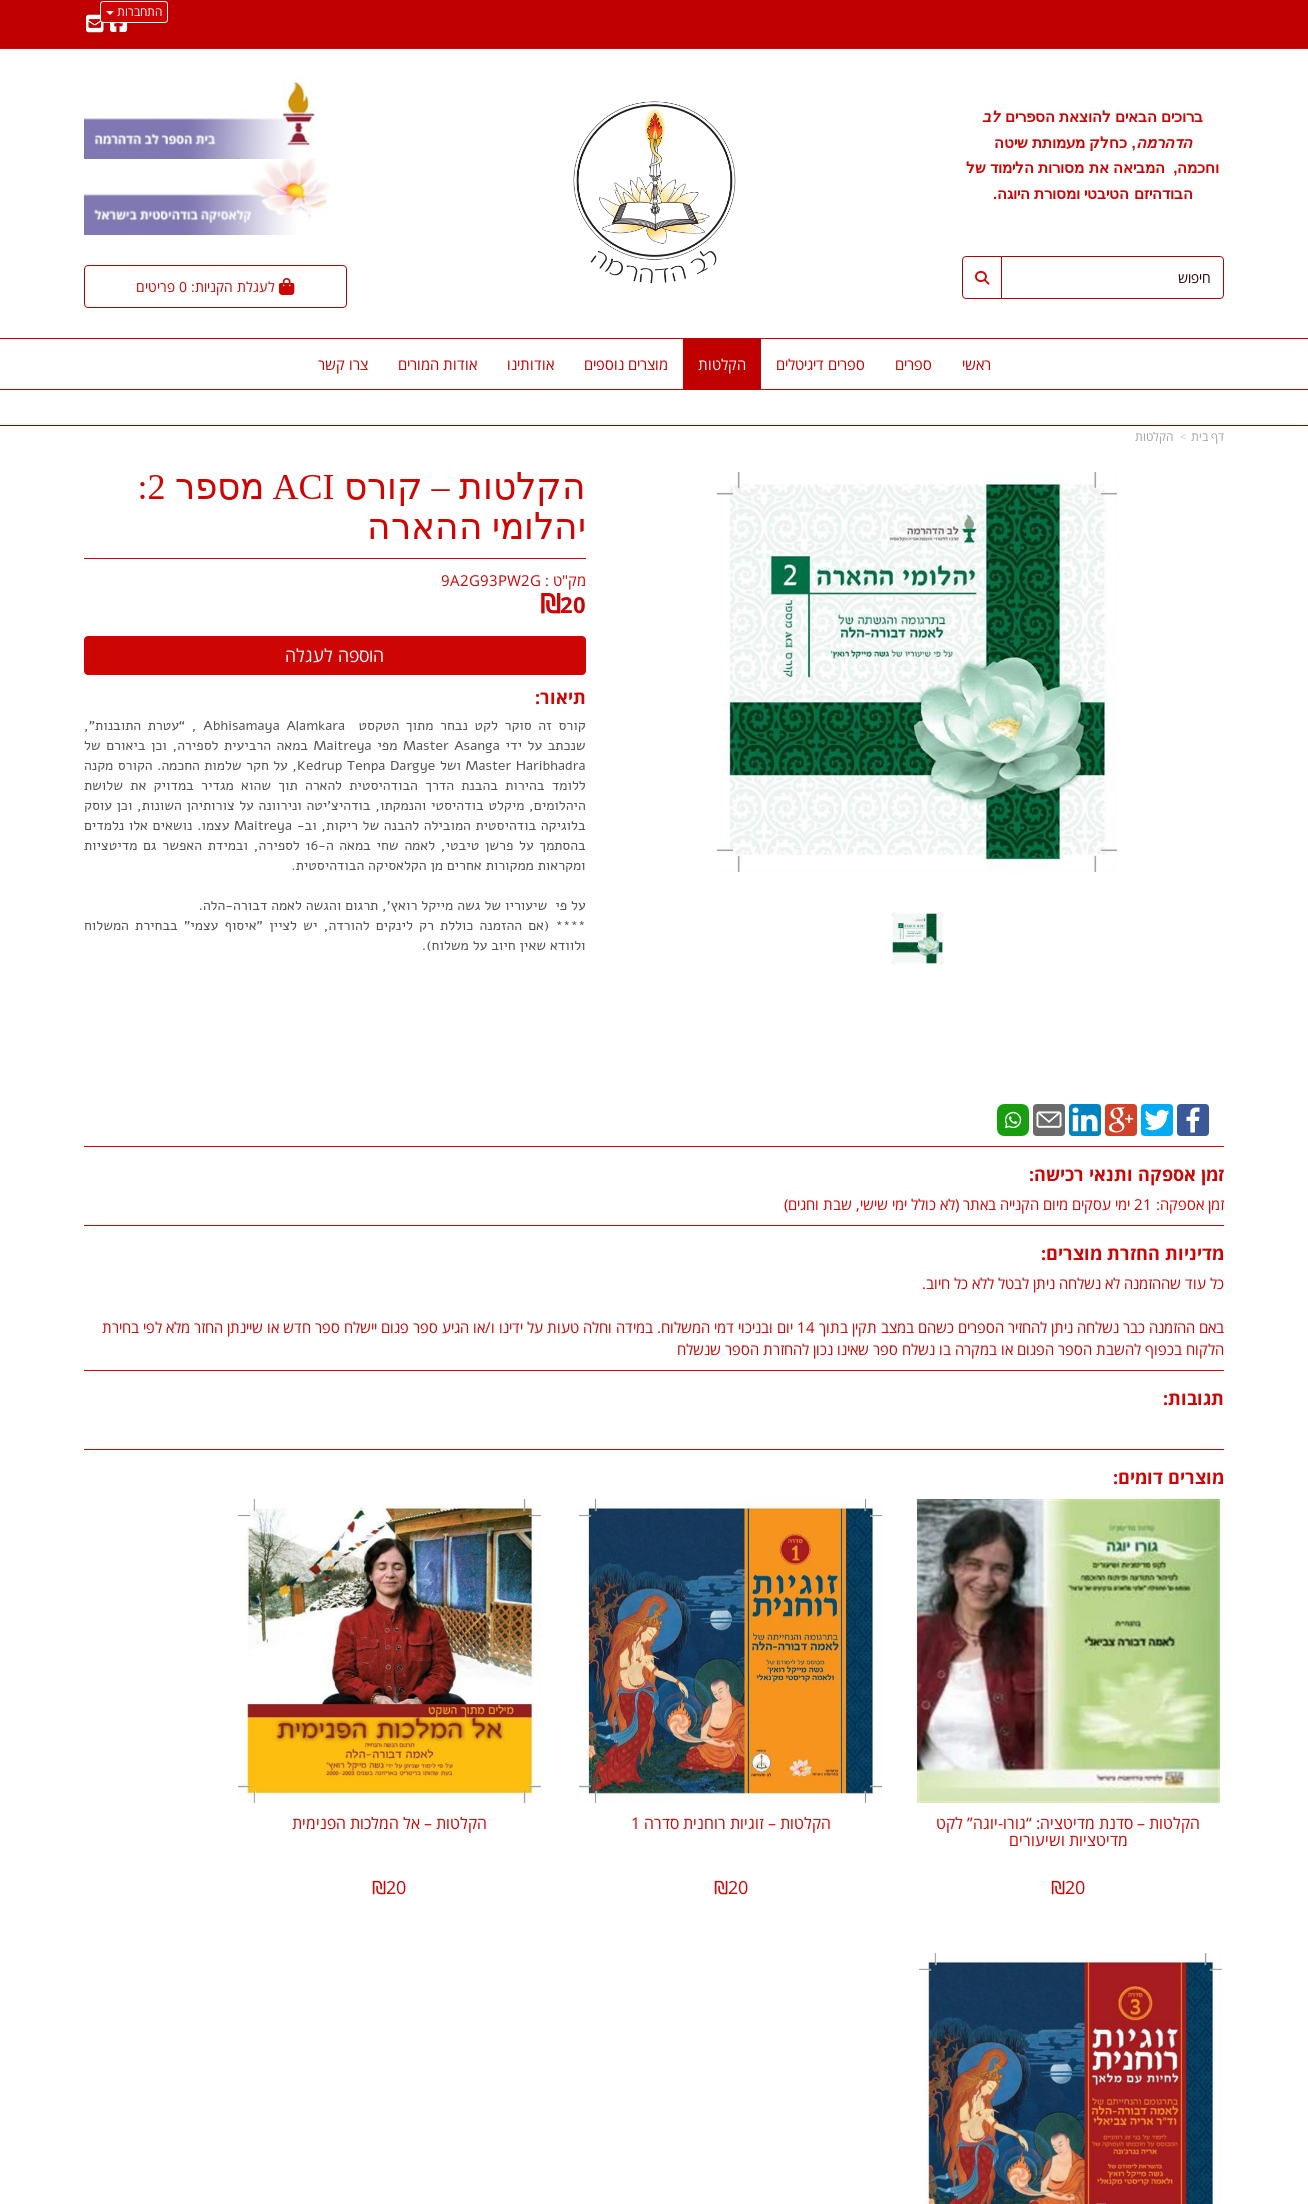 This screenshot has height=2204, width=1308. What do you see at coordinates (820, 364) in the screenshot?
I see `ספרים דיגיטלים [menuitem]` at bounding box center [820, 364].